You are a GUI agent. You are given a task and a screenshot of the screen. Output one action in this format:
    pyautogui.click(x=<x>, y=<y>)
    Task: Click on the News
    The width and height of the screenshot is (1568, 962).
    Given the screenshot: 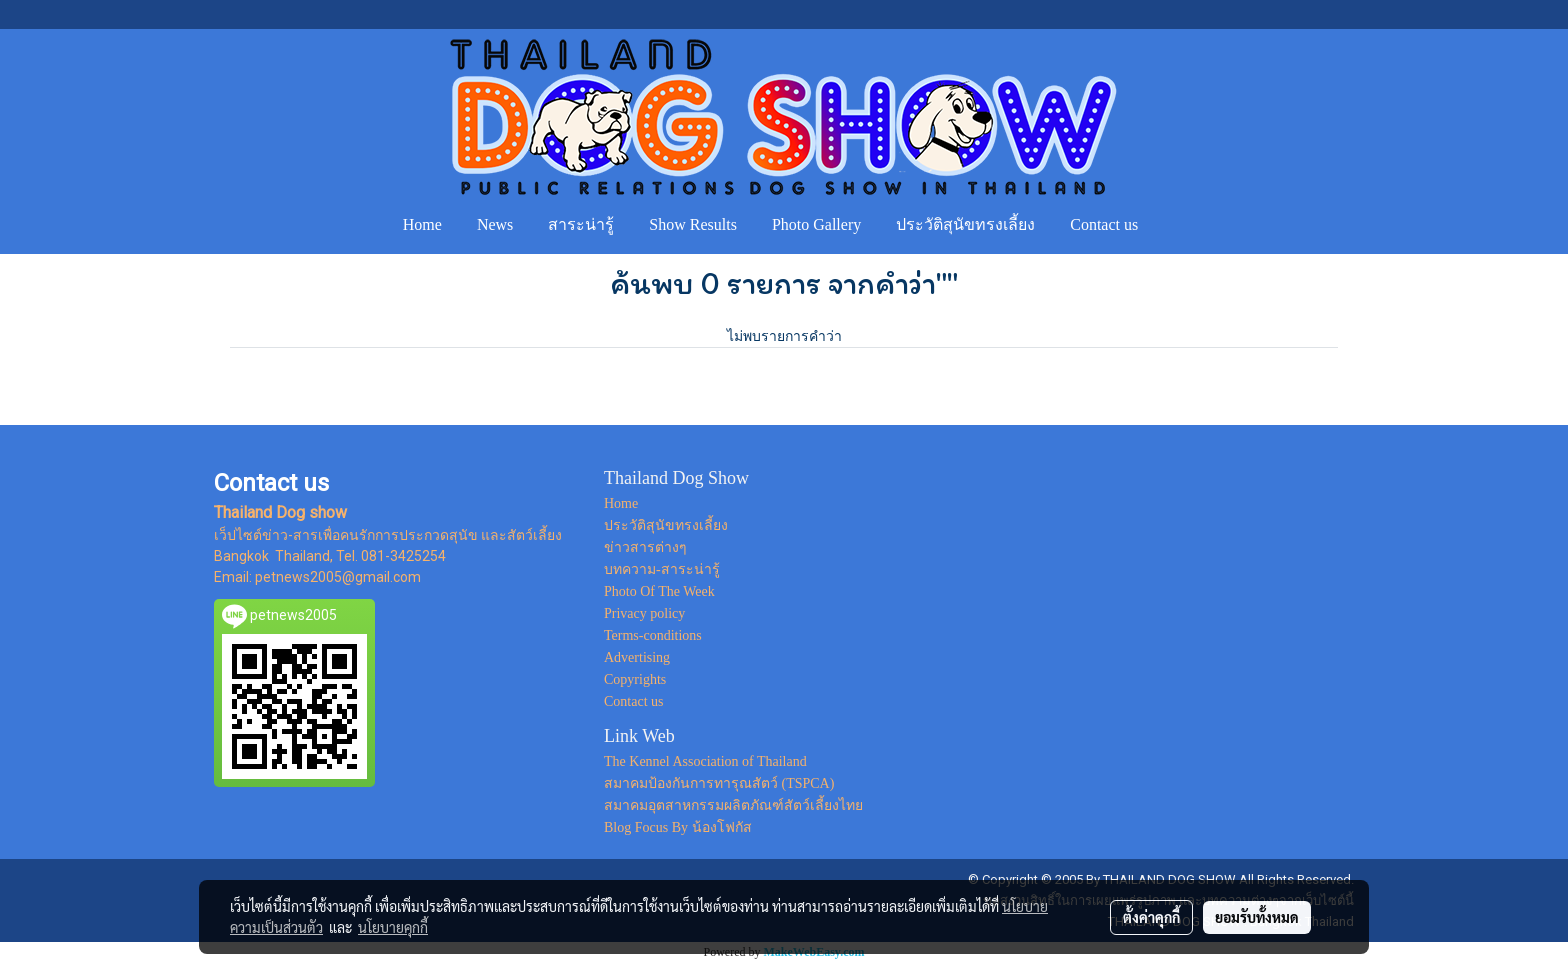 What is the action you would take?
    pyautogui.click(x=495, y=224)
    